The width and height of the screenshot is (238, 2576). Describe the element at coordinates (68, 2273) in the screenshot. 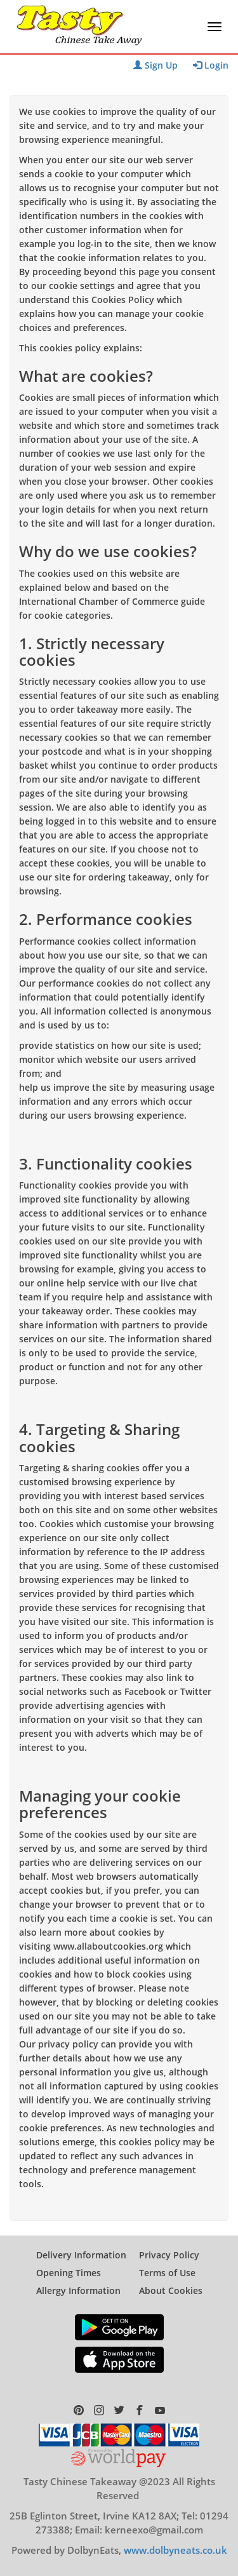

I see `Opening Times` at that location.